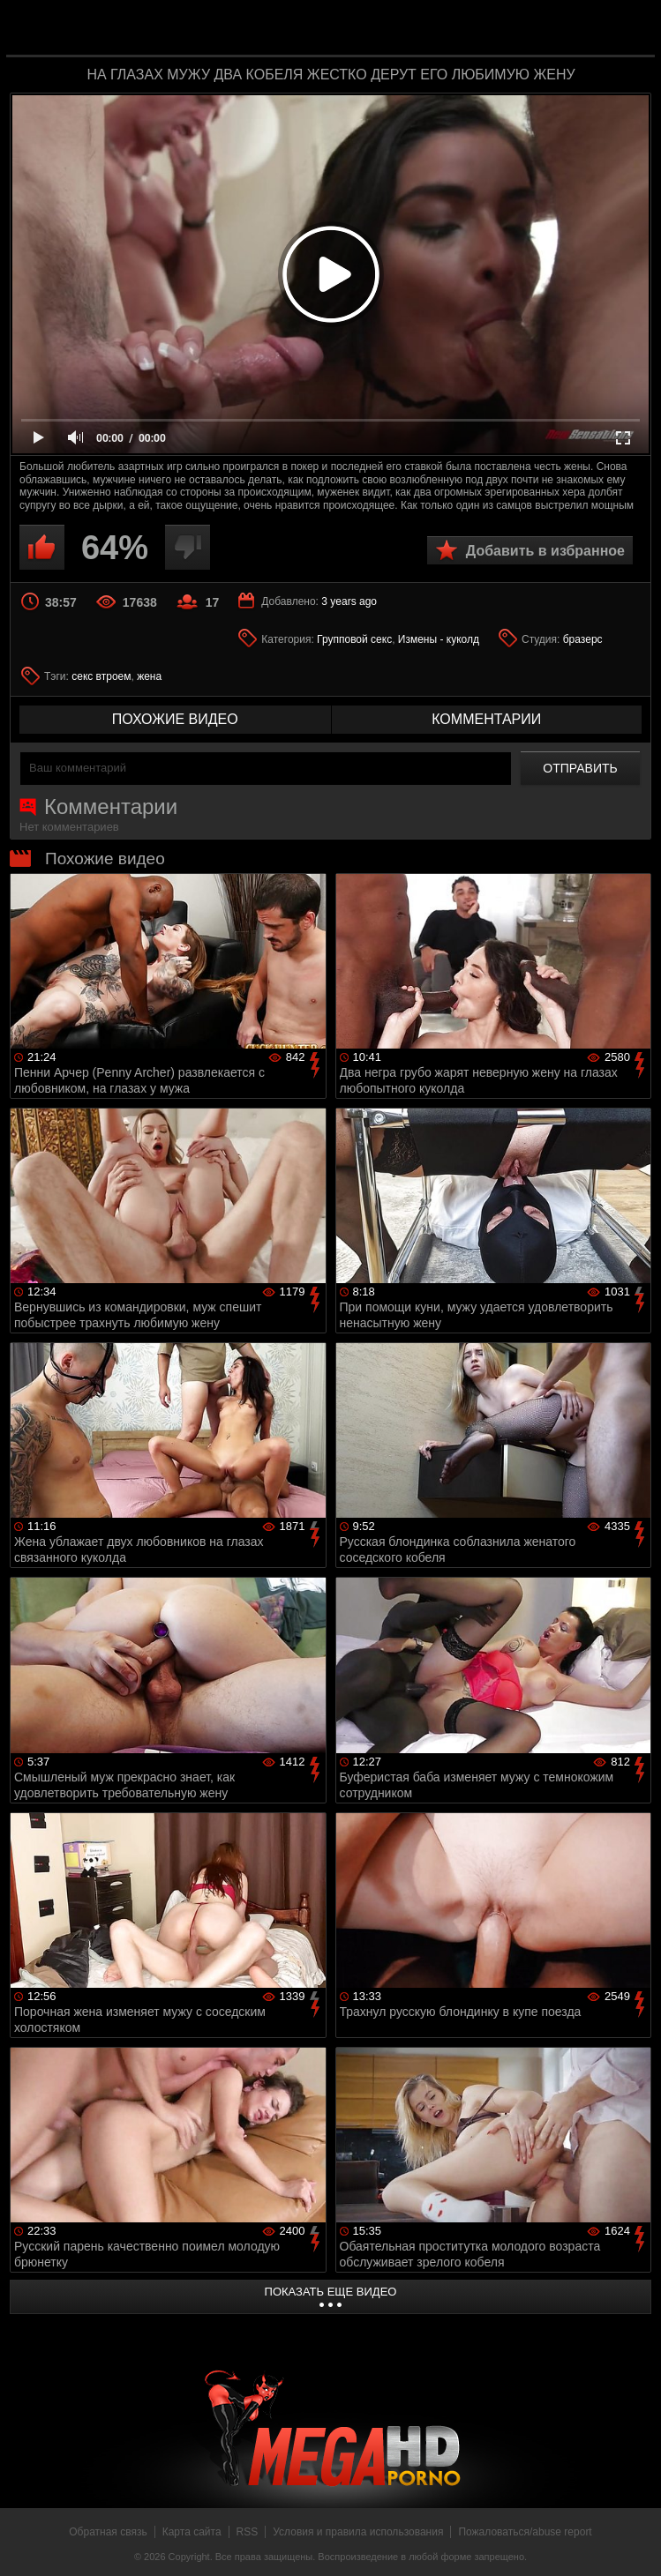 The width and height of the screenshot is (661, 2576). Describe the element at coordinates (524, 2532) in the screenshot. I see `Пожаловаться/abuse report` at that location.